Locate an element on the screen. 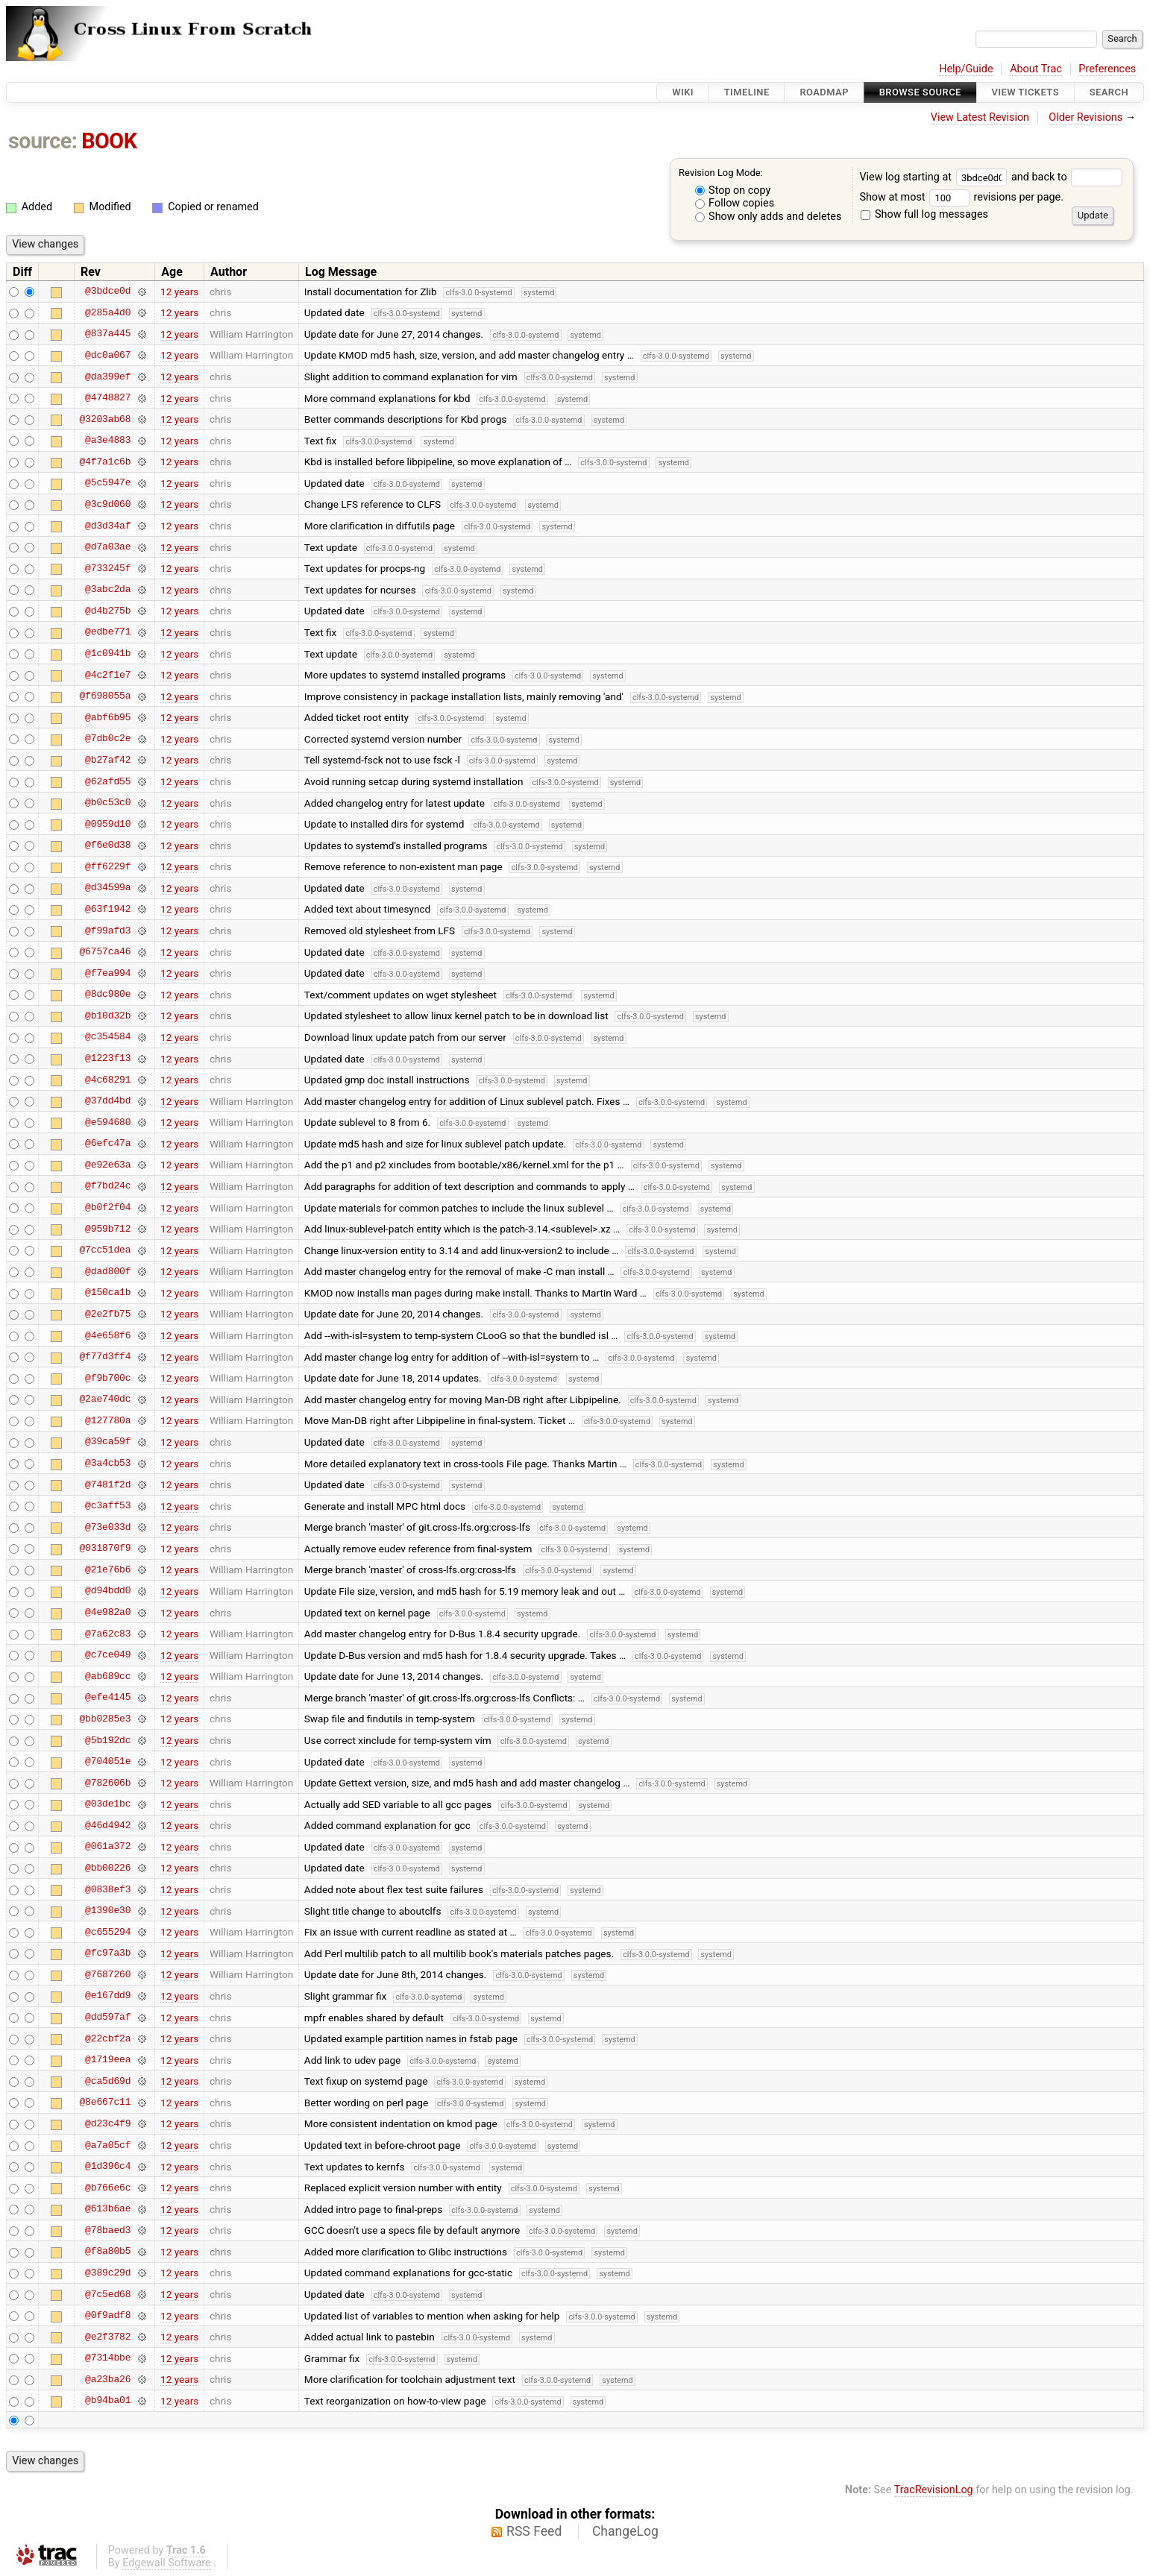  Show full log messages is located at coordinates (924, 214).